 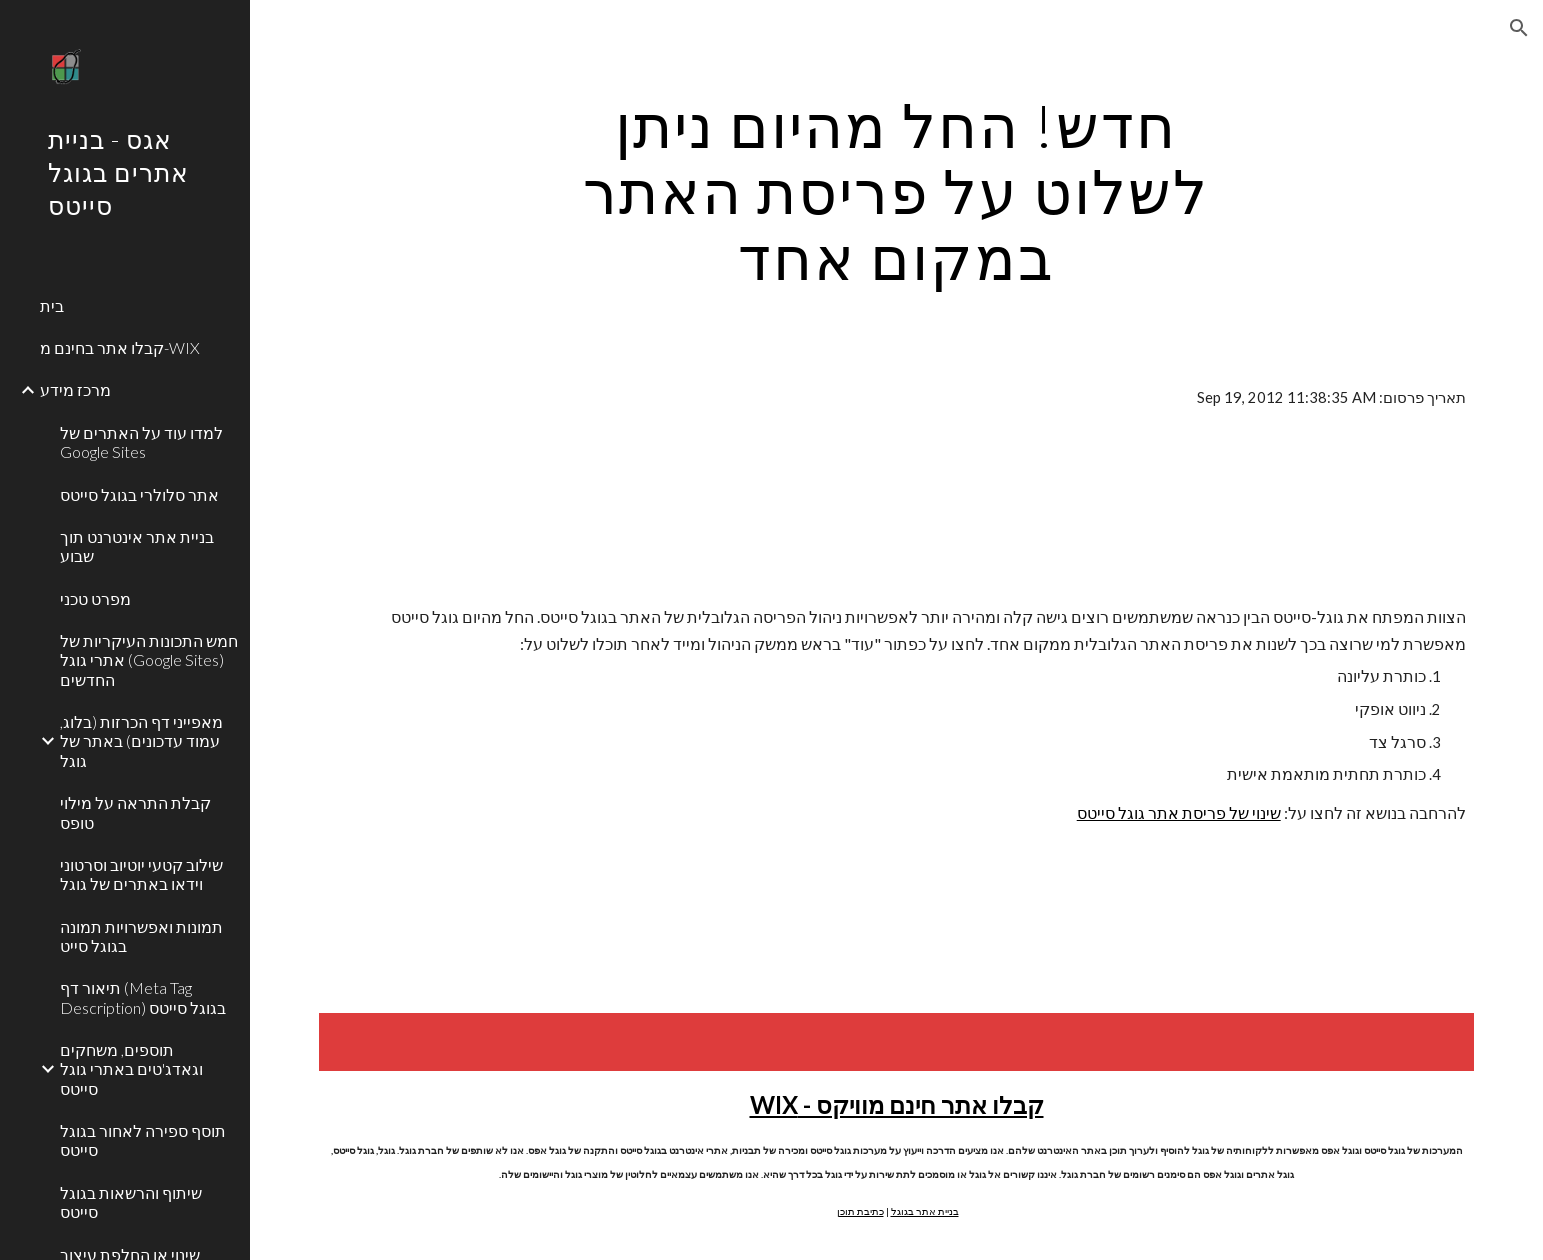 What do you see at coordinates (143, 997) in the screenshot?
I see `תיאור דף (Meta Tag Description) בגוגל סייטס [link]` at bounding box center [143, 997].